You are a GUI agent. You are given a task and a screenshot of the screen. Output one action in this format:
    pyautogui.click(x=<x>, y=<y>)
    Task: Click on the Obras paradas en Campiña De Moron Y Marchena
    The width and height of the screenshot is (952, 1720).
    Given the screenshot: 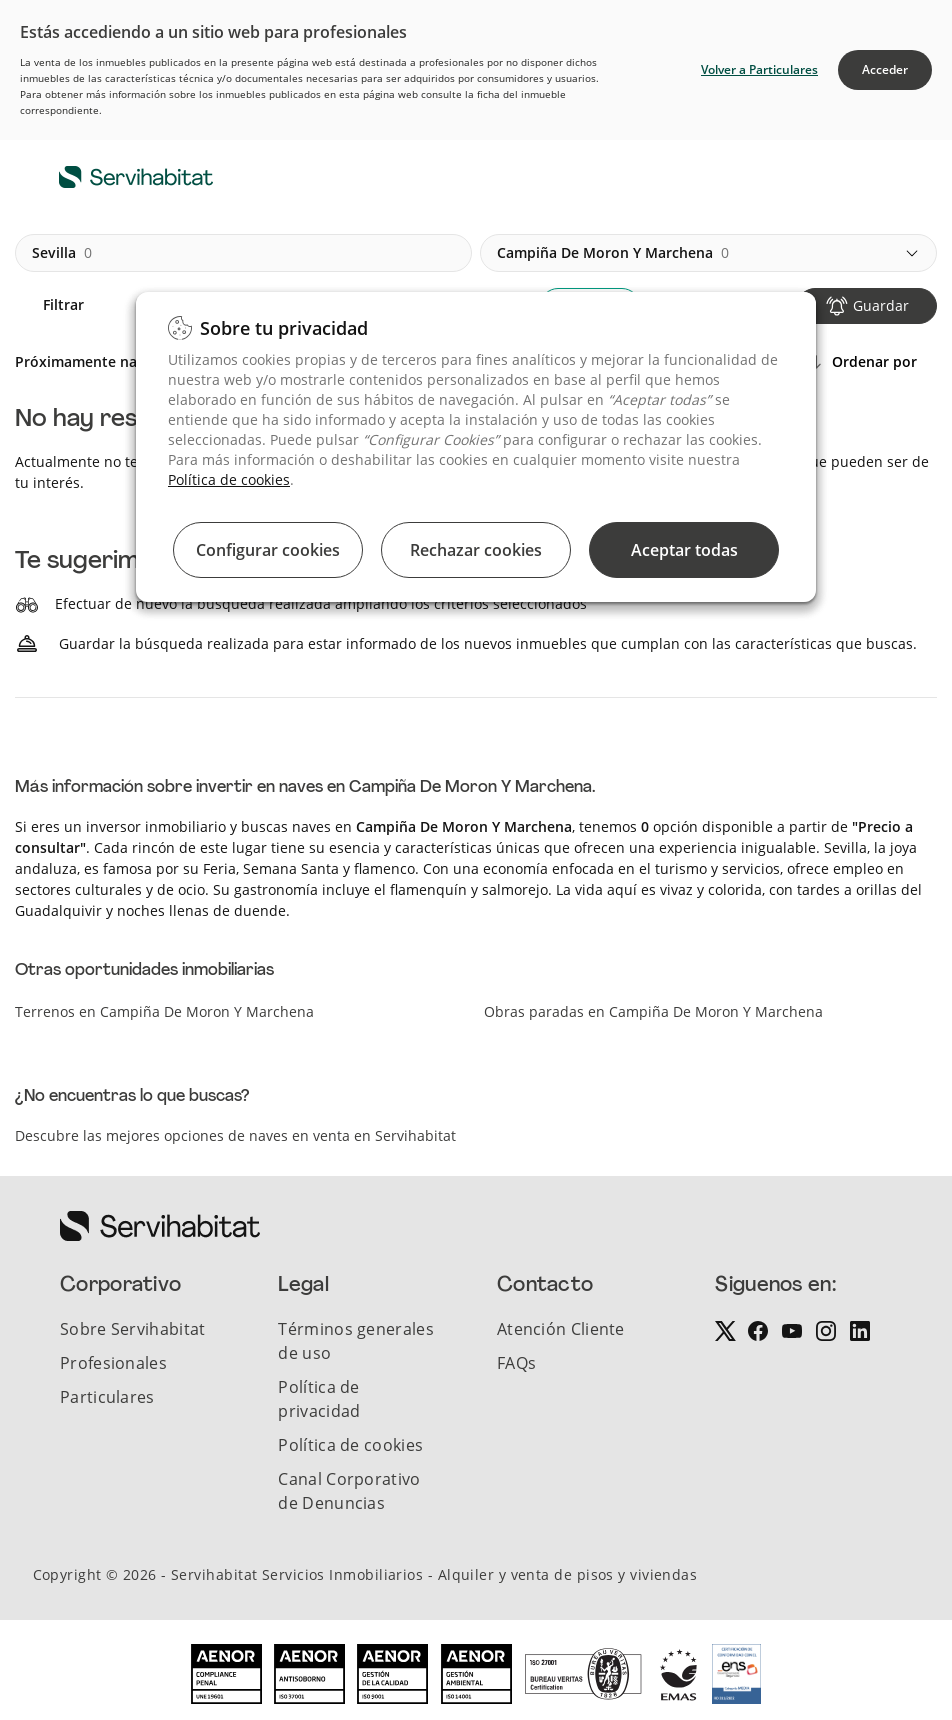 What is the action you would take?
    pyautogui.click(x=653, y=1011)
    